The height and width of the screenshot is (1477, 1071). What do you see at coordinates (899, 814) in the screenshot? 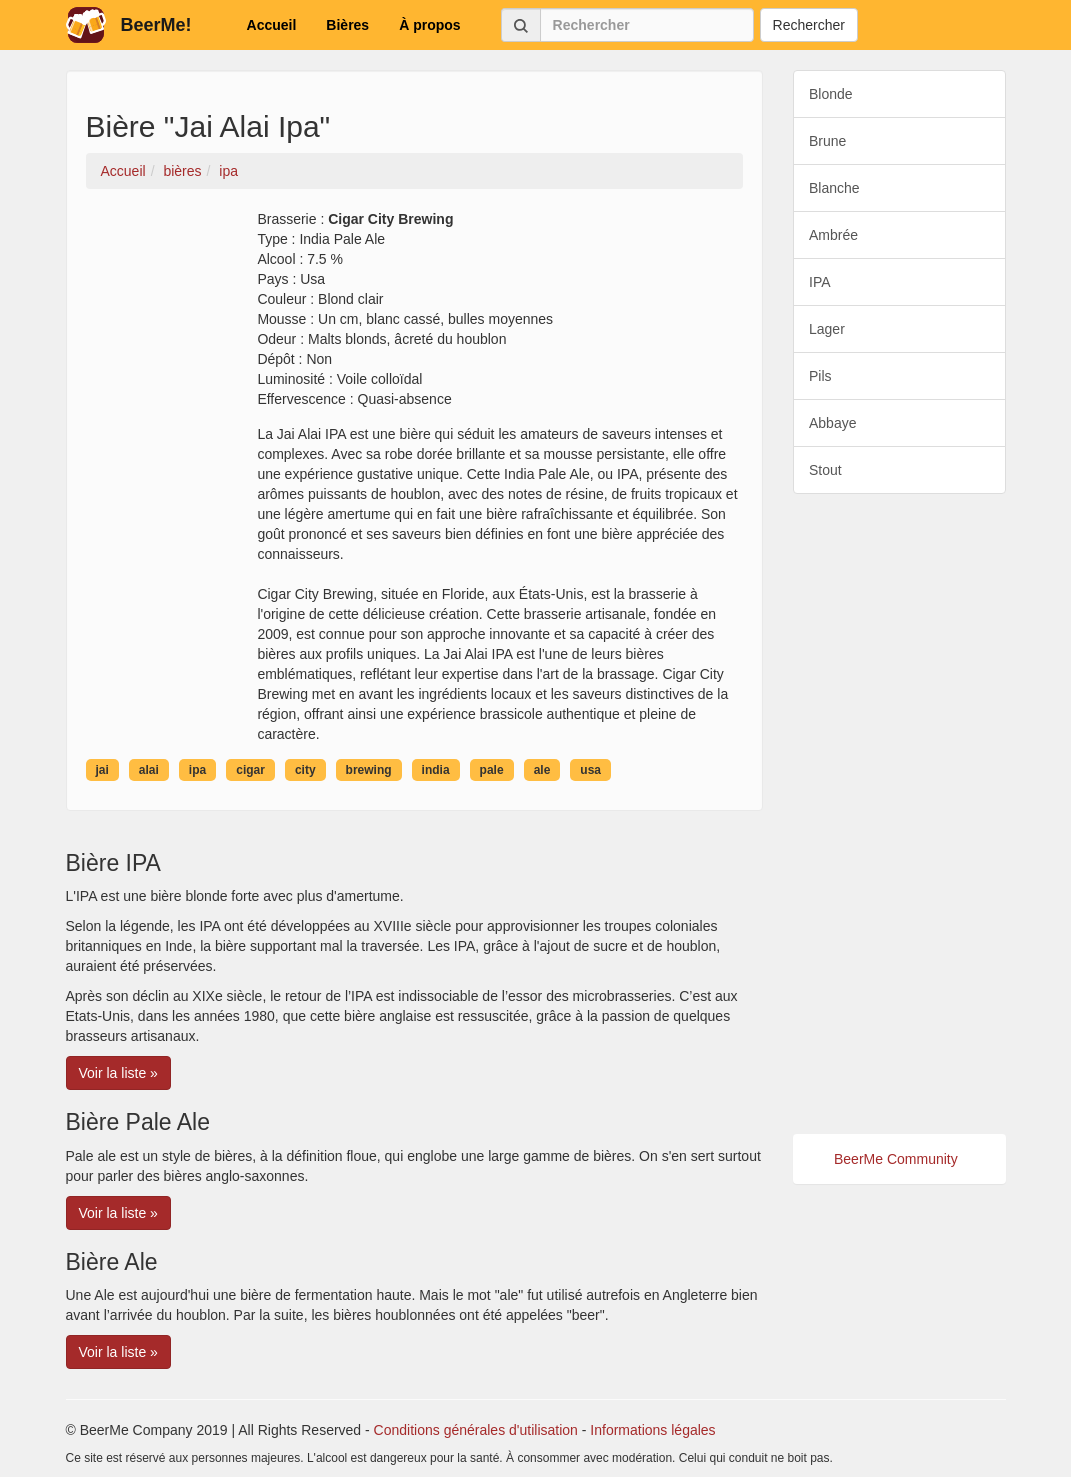
I see `[Advertisement]` at bounding box center [899, 814].